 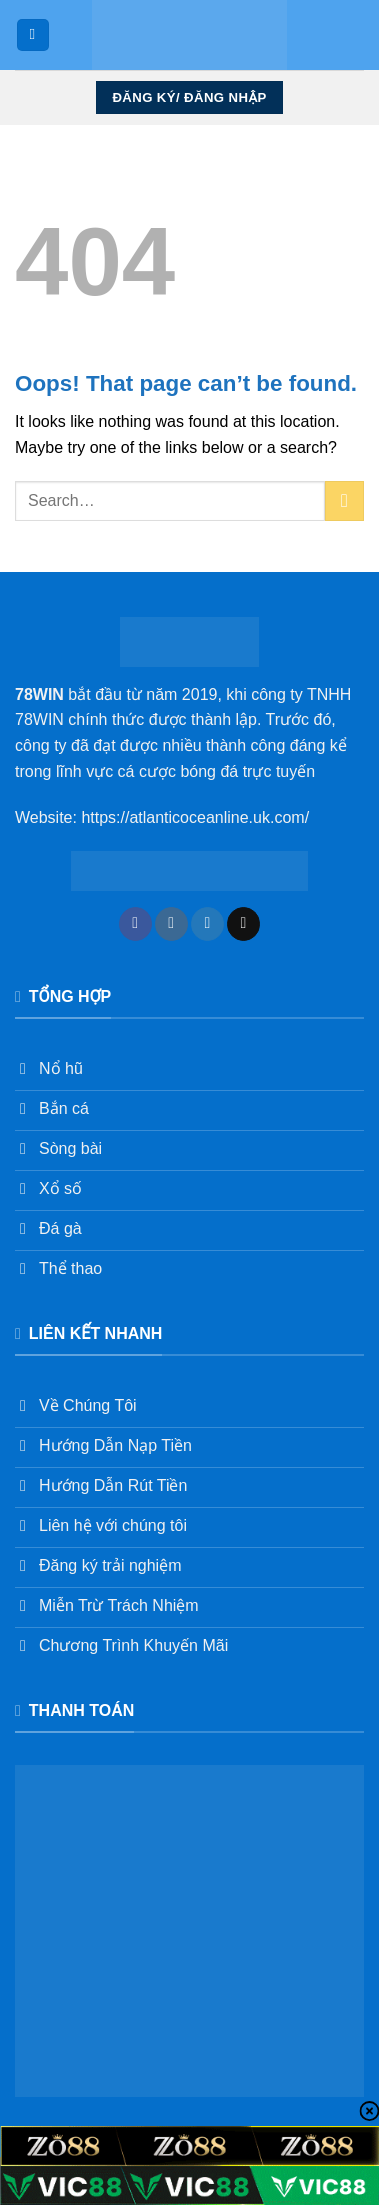 What do you see at coordinates (171, 924) in the screenshot?
I see `[Follow on Instagram]` at bounding box center [171, 924].